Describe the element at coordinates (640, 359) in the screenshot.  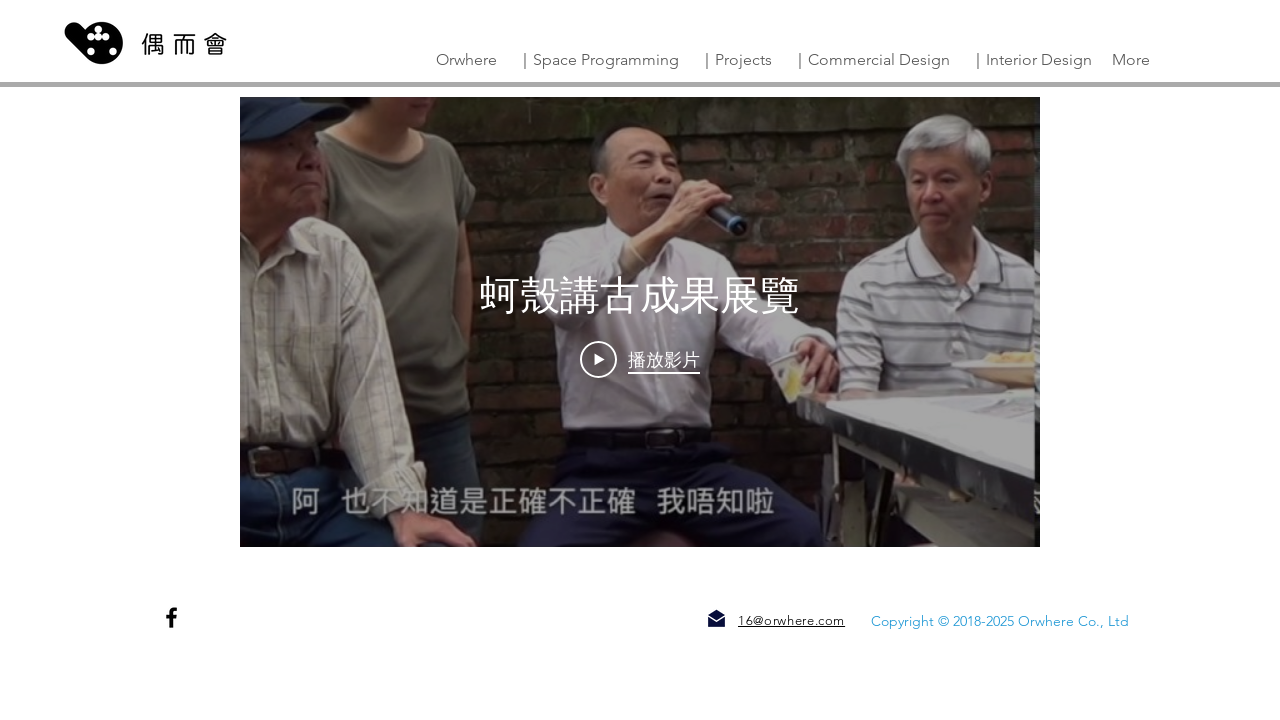
I see `[Play Video]` at that location.